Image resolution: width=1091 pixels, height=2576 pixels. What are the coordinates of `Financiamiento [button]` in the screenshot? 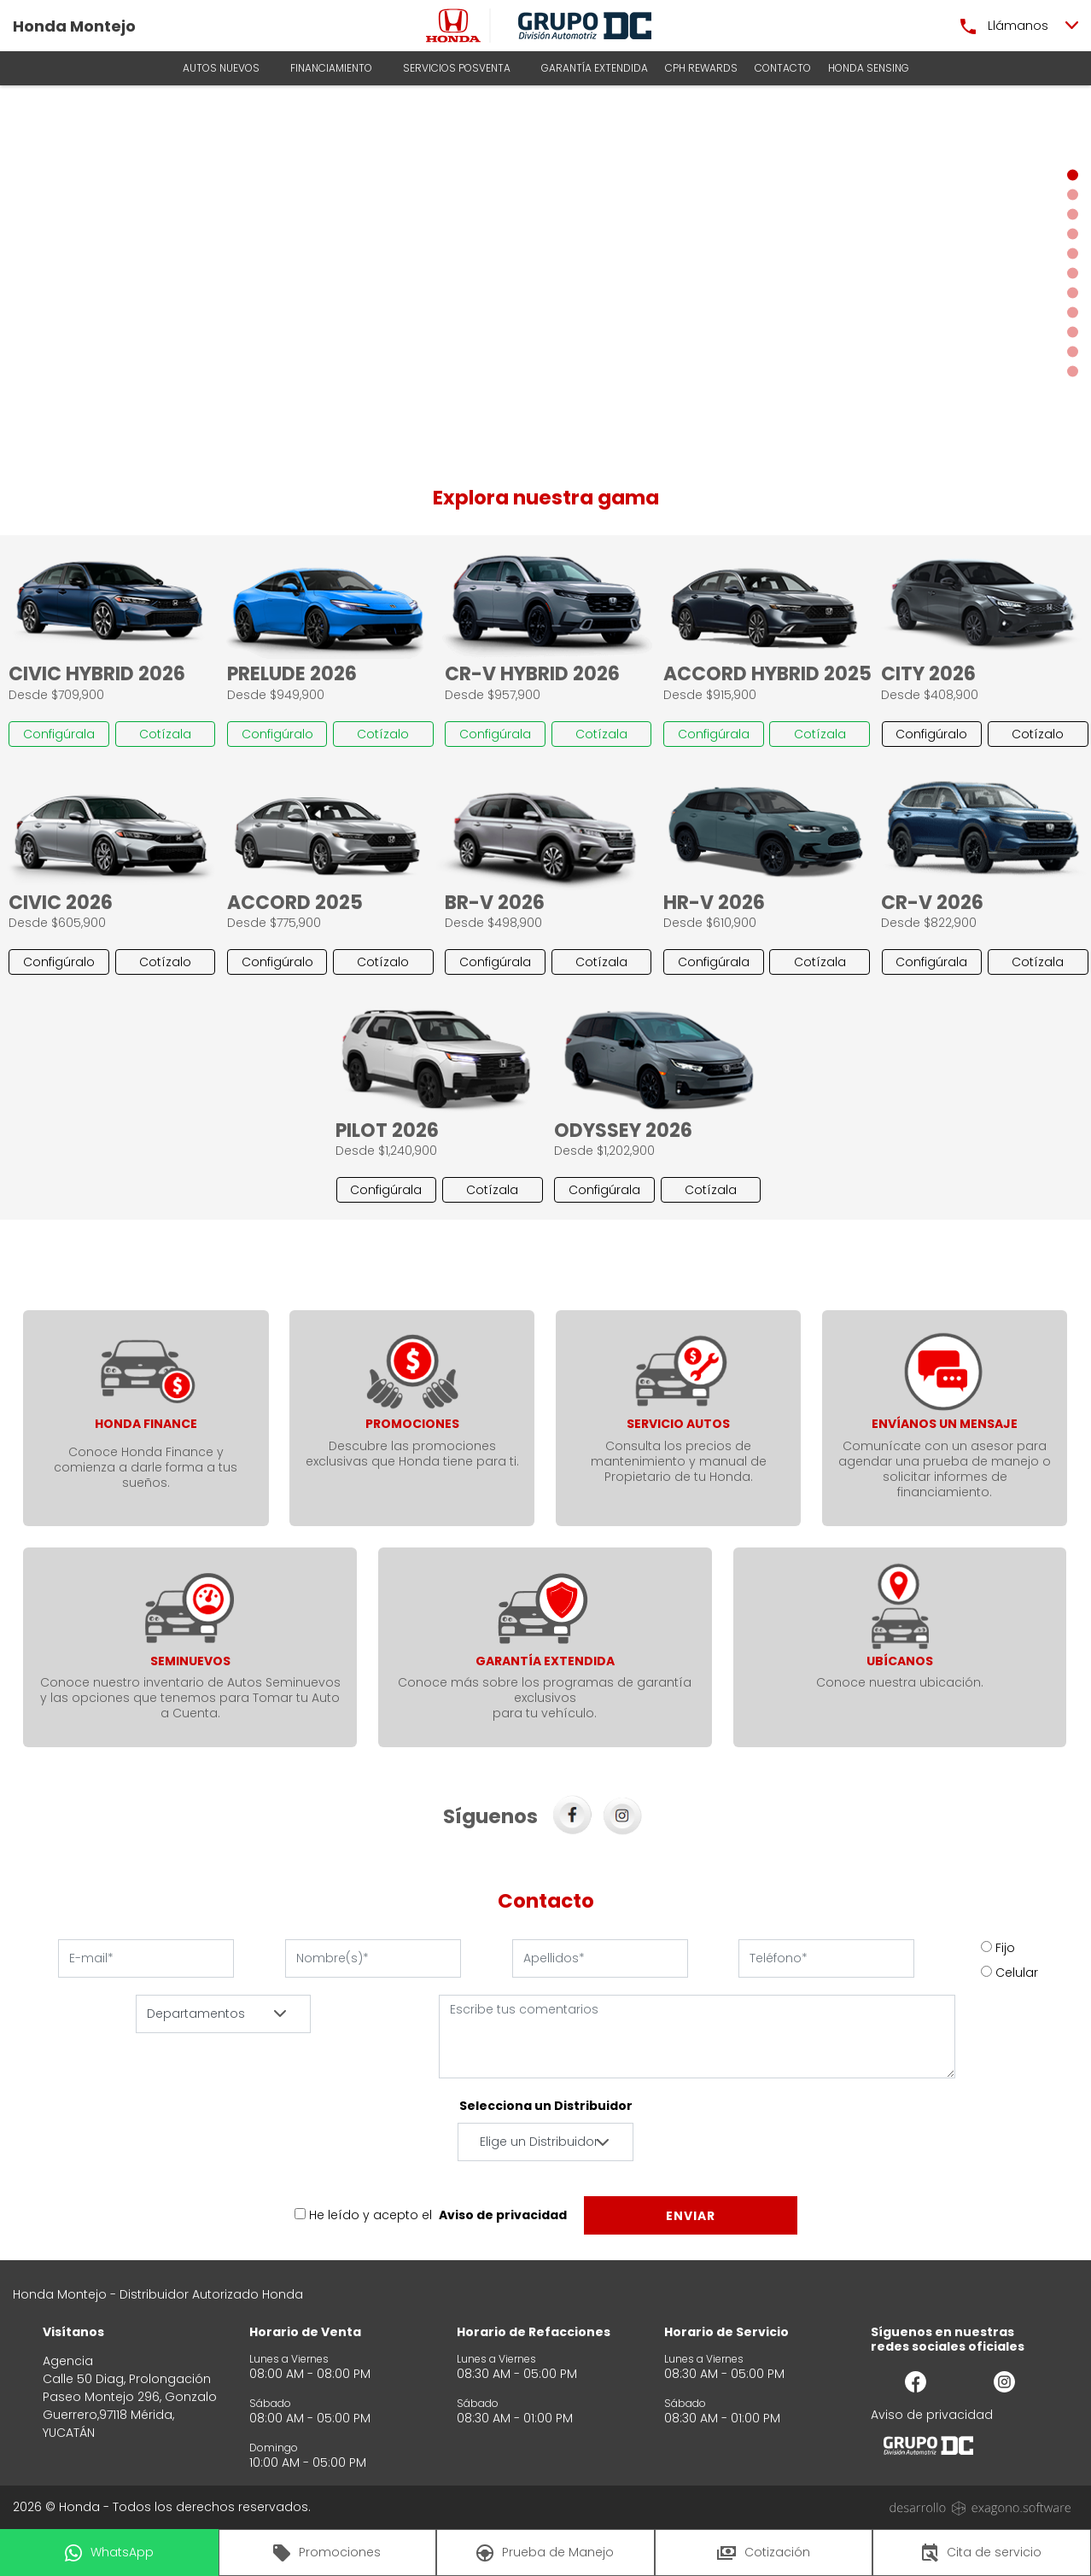 It's located at (331, 68).